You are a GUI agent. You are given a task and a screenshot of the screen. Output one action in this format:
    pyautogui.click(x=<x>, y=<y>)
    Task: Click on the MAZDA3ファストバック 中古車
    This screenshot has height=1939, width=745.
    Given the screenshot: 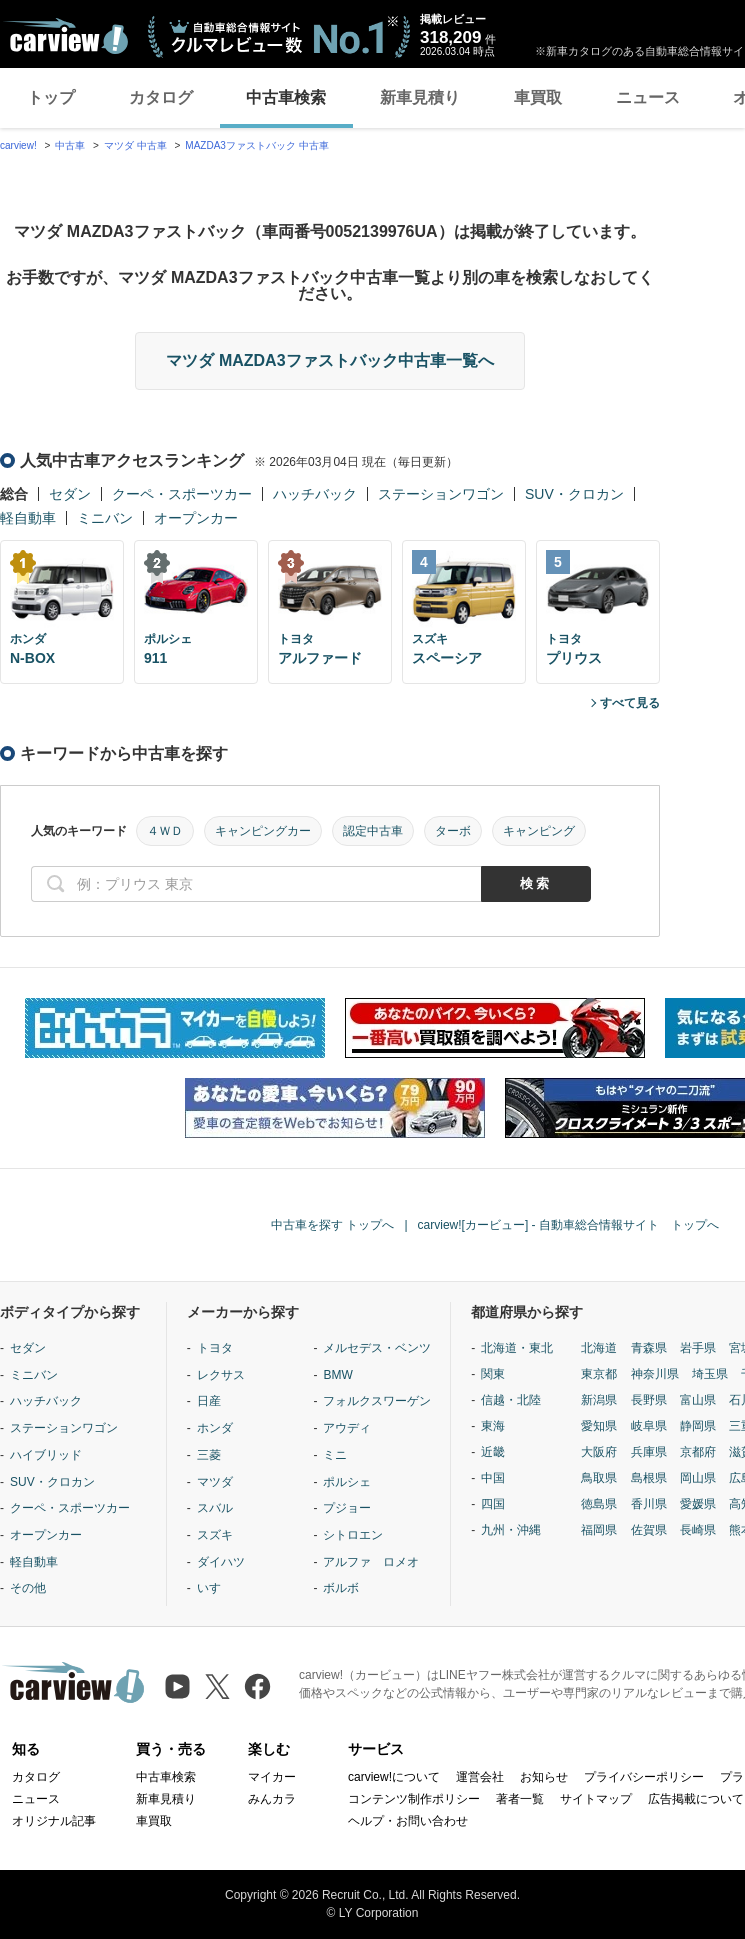 What is the action you would take?
    pyautogui.click(x=256, y=145)
    